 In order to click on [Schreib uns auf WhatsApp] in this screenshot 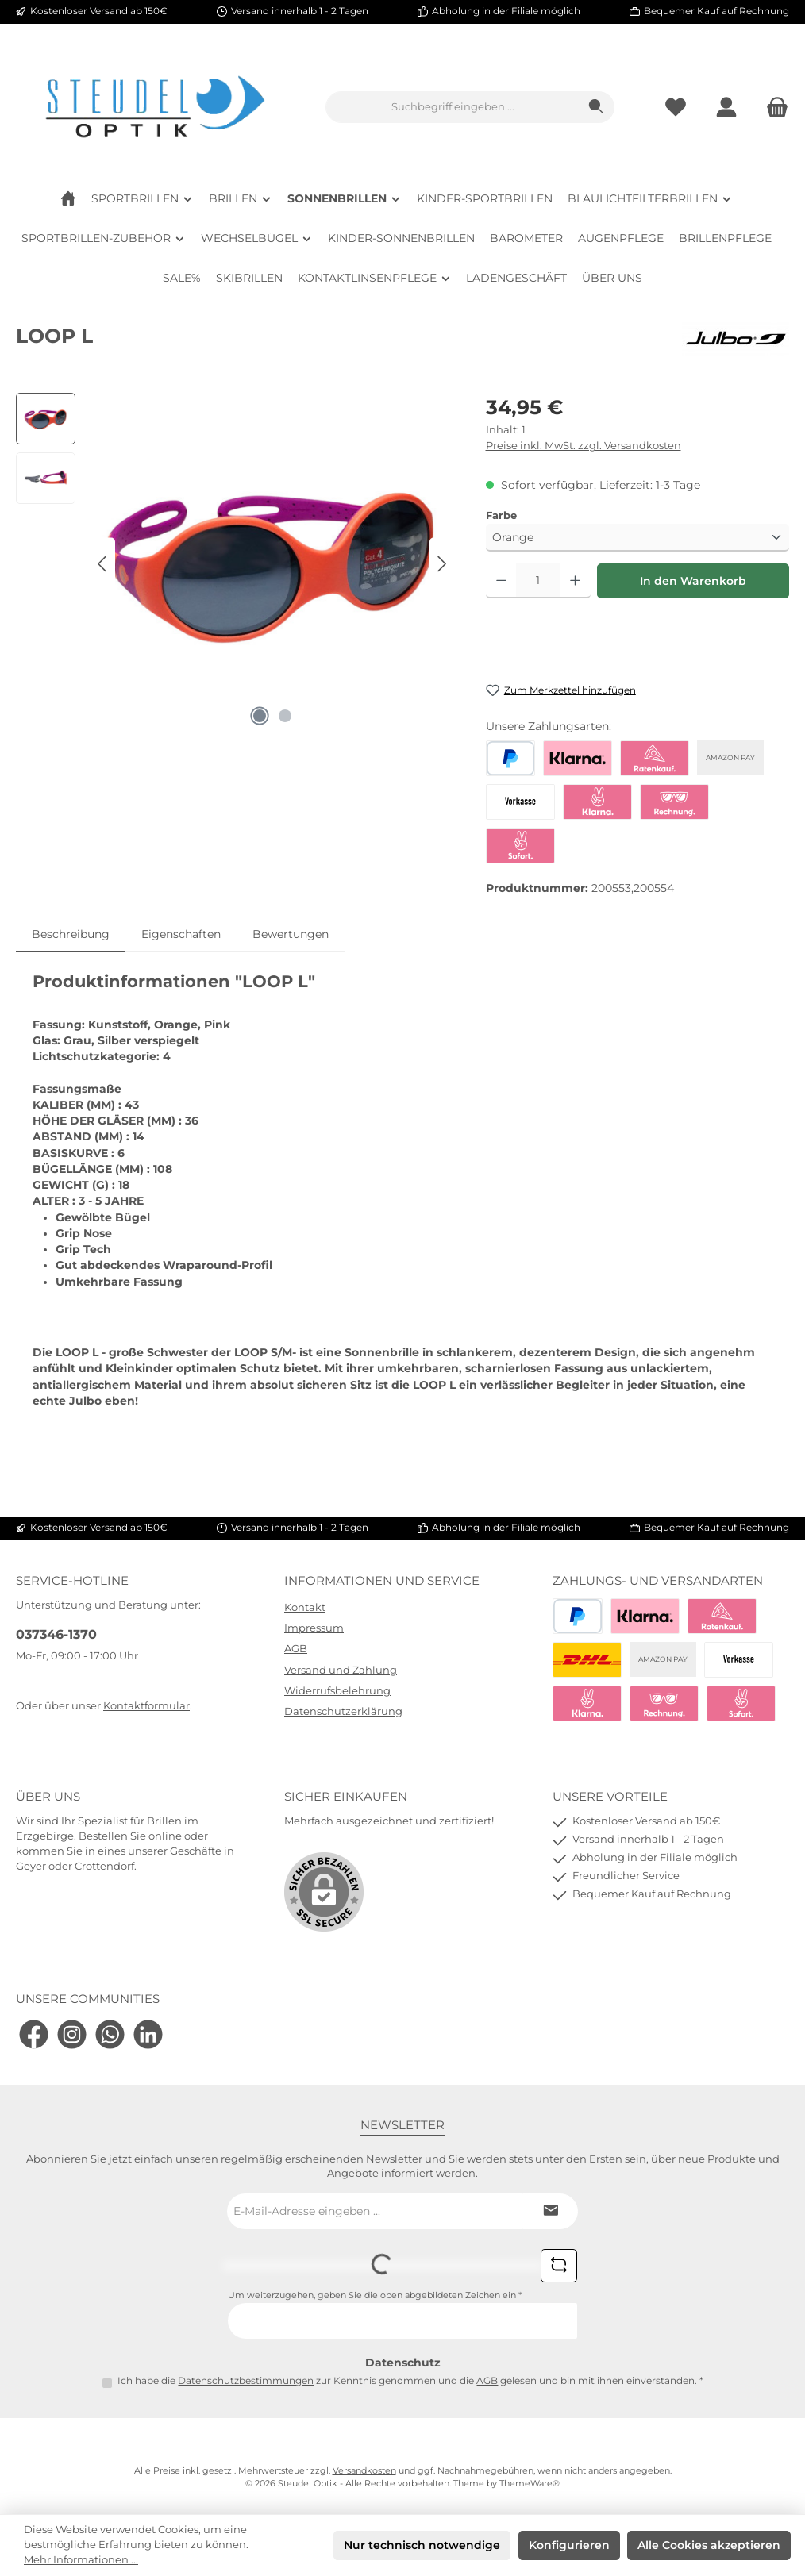, I will do `click(110, 2034)`.